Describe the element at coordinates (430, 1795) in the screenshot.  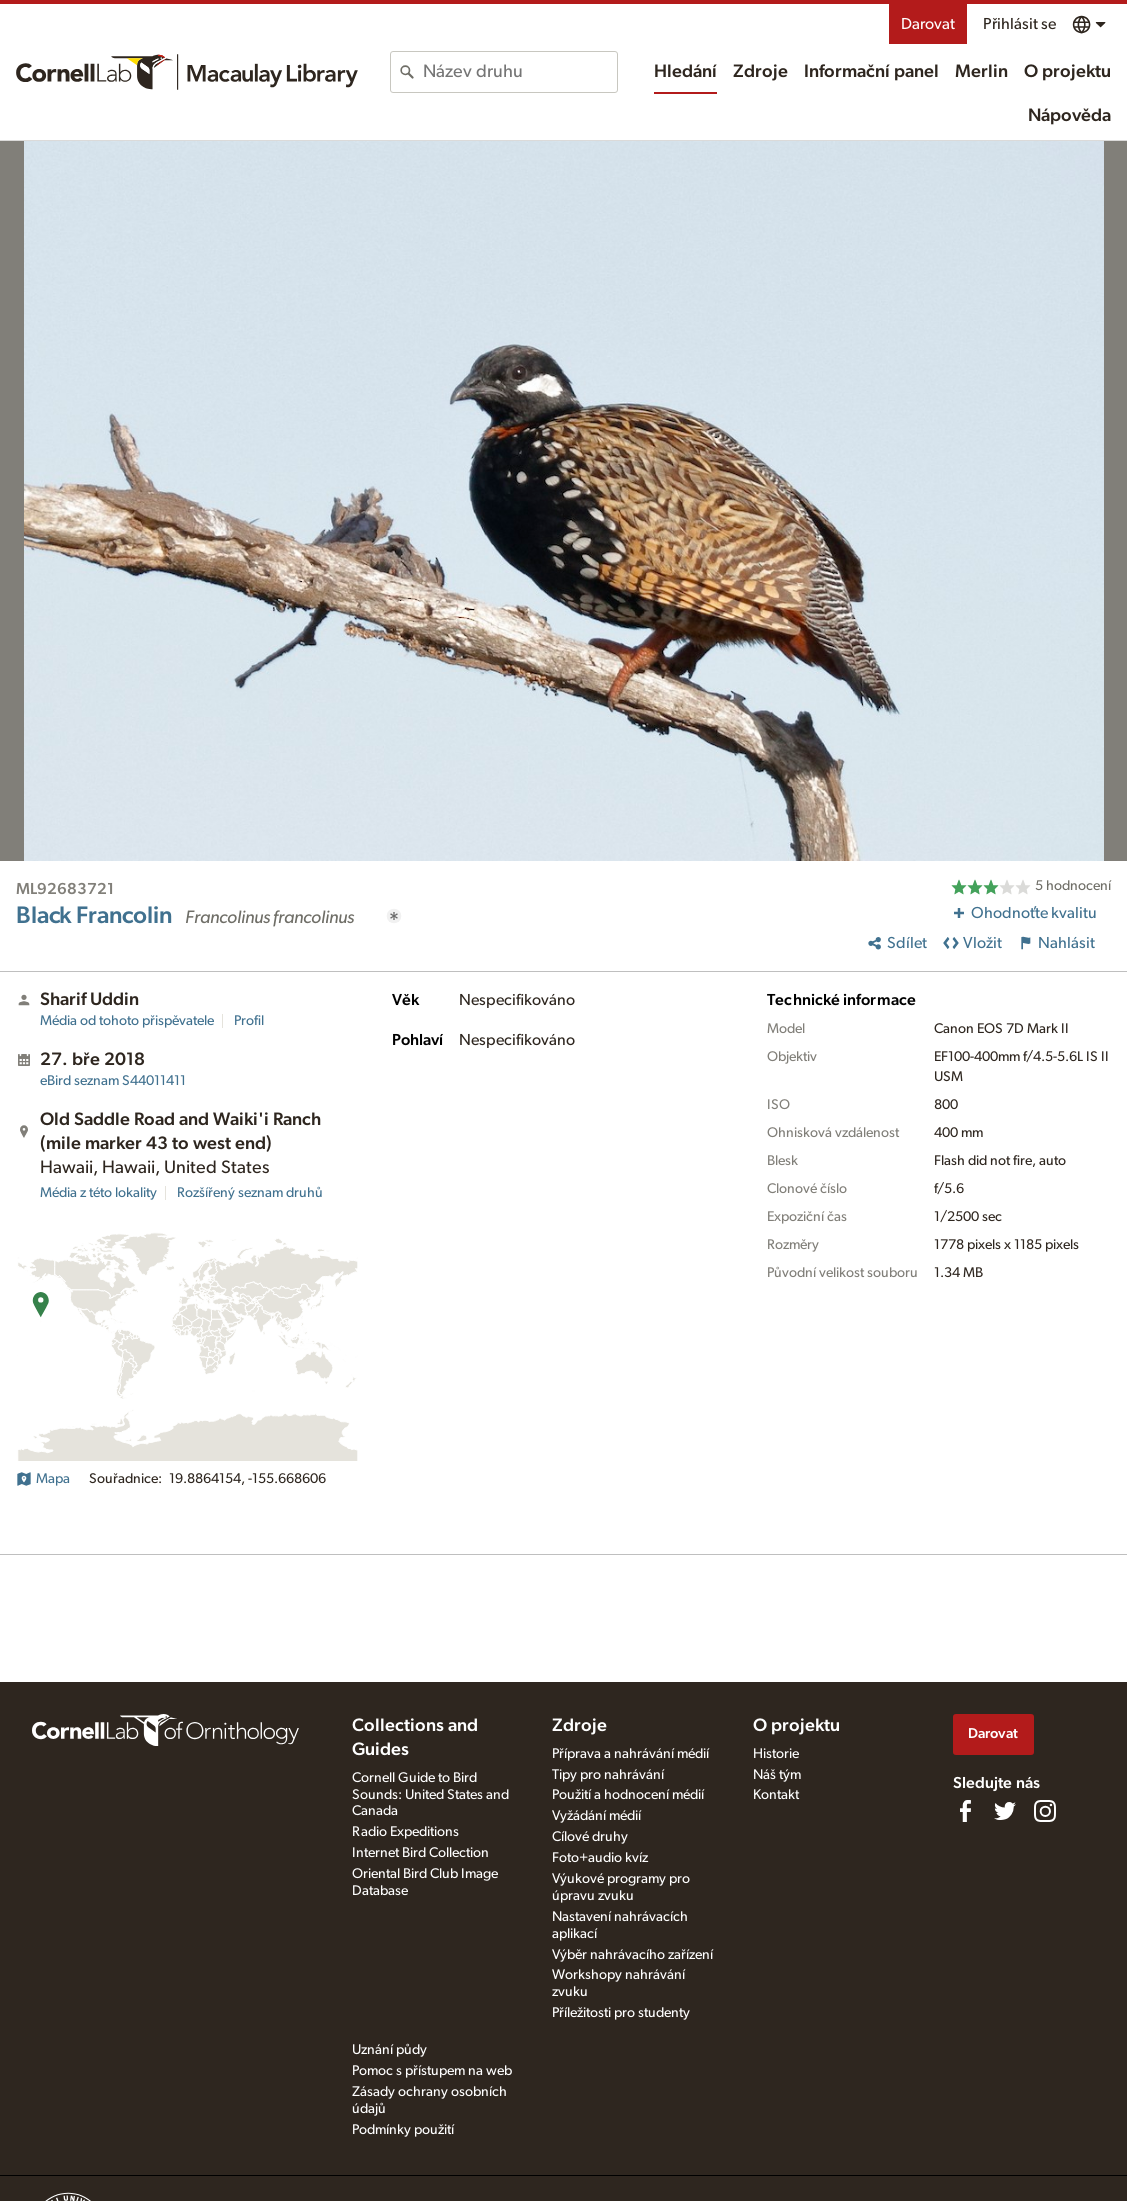
I see `Cornell Guide to Bird Sounds: United States and Canada` at that location.